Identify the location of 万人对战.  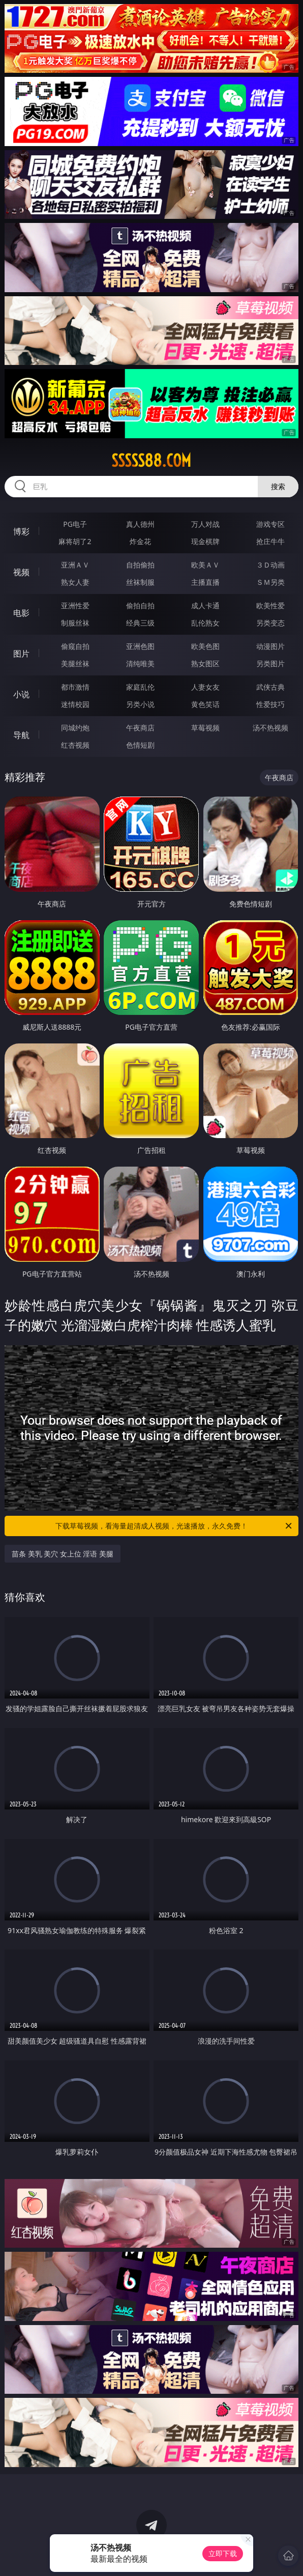
(205, 524).